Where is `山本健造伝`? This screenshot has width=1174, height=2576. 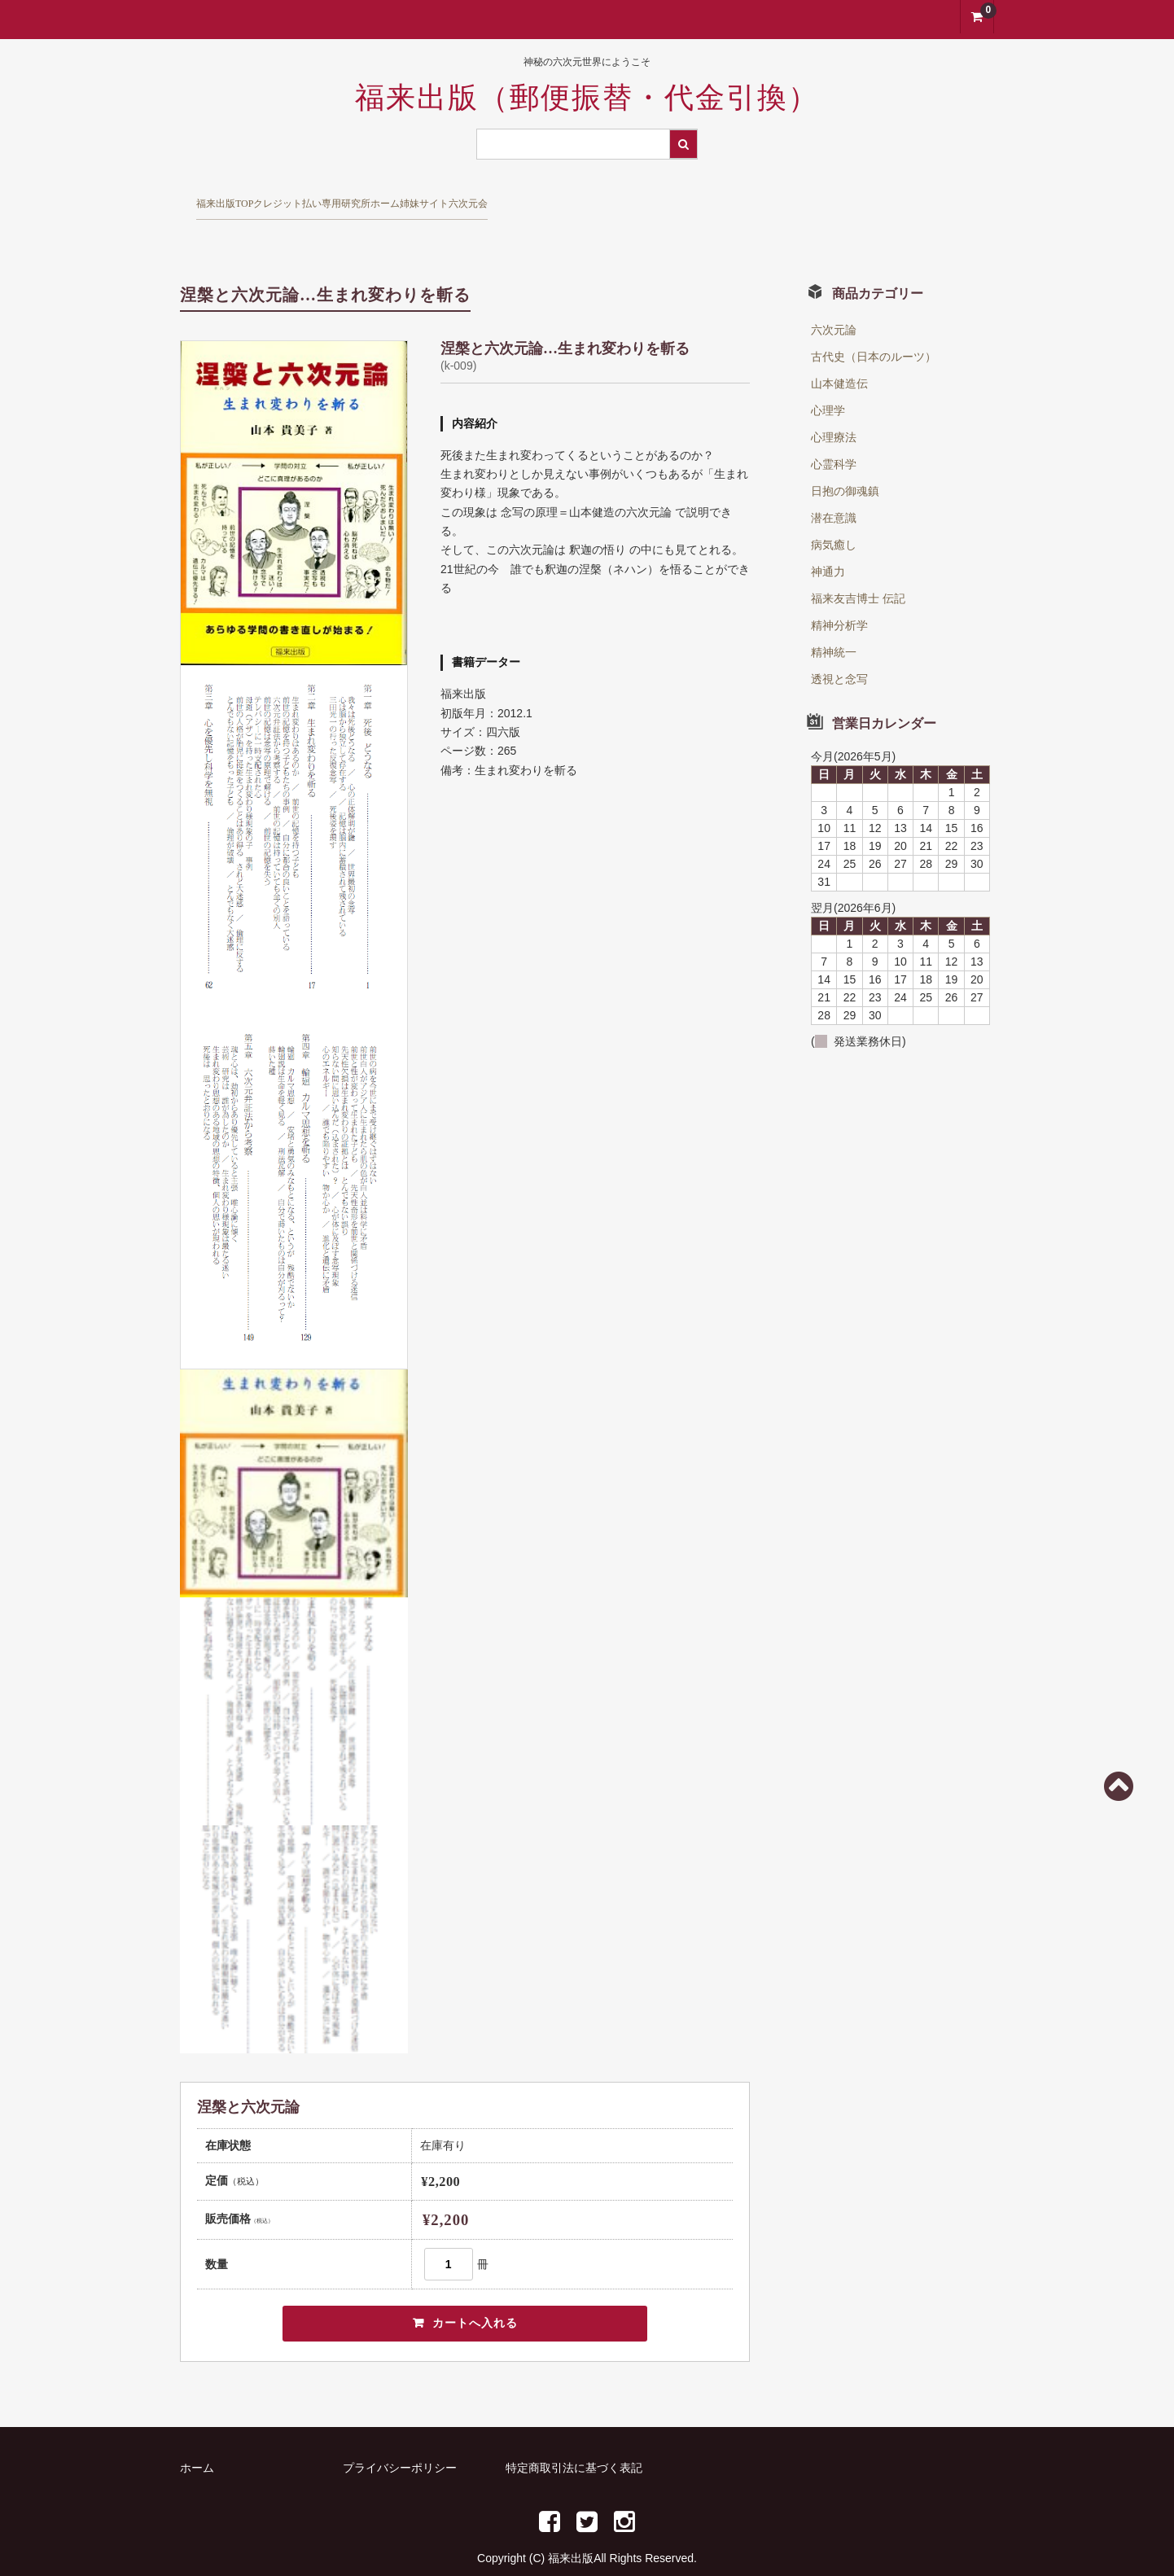
山本健造伝 is located at coordinates (839, 355).